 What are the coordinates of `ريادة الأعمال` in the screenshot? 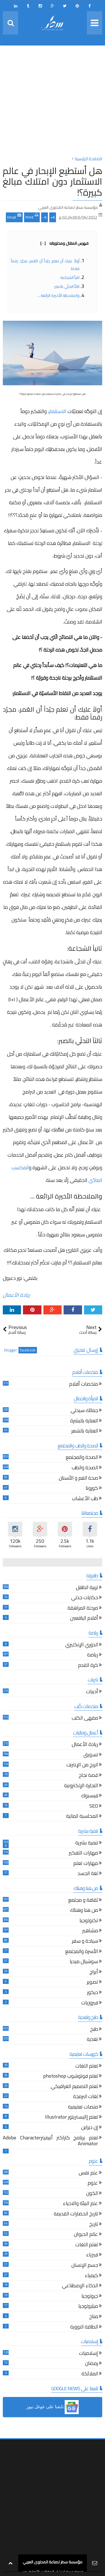 It's located at (16, 1295).